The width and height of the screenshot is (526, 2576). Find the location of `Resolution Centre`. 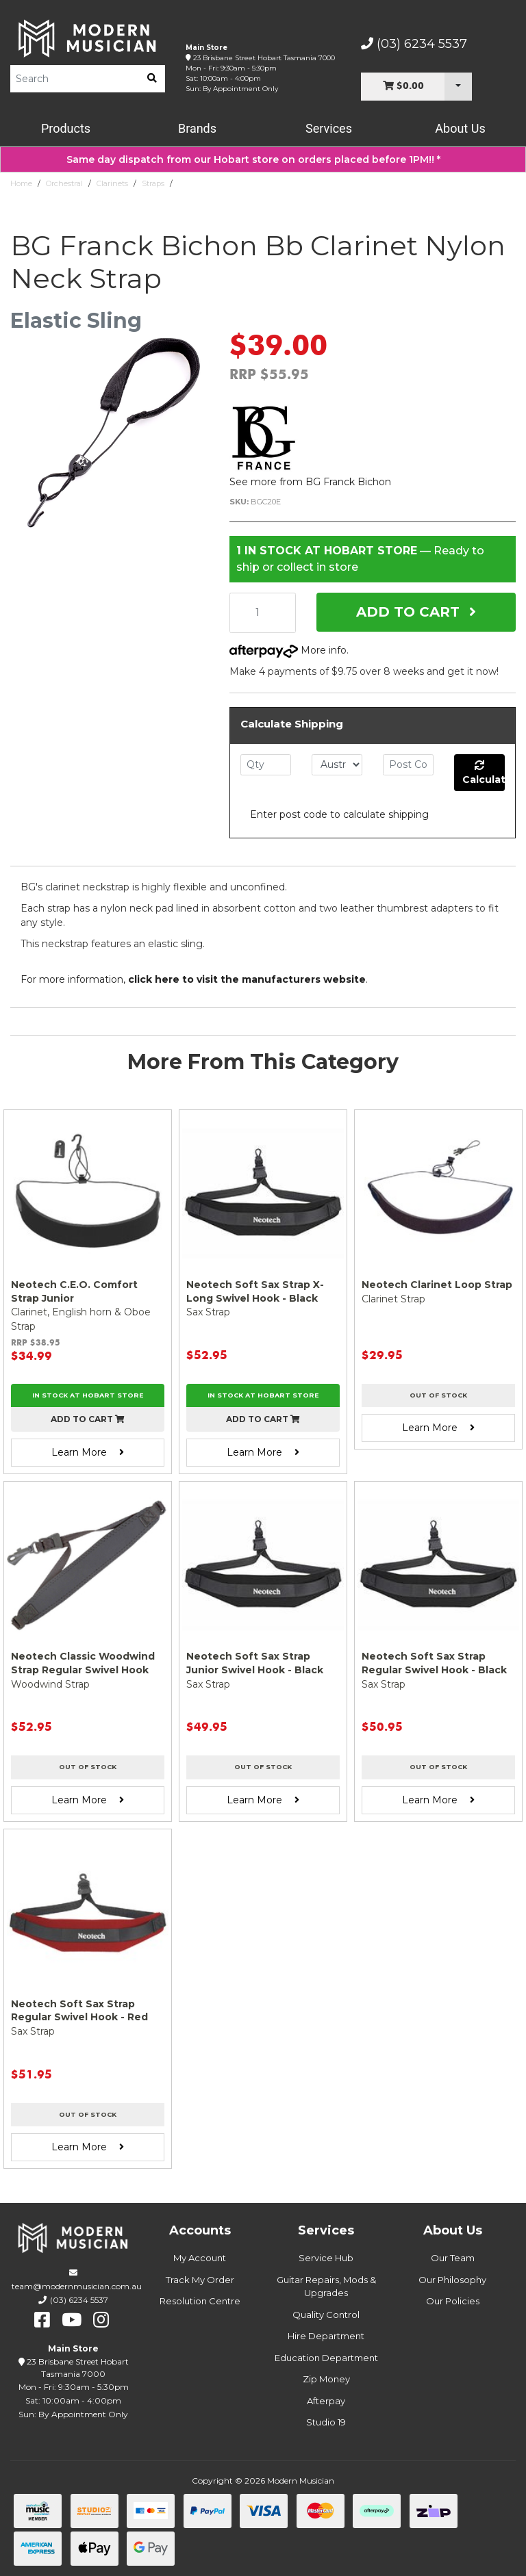

Resolution Centre is located at coordinates (200, 2300).